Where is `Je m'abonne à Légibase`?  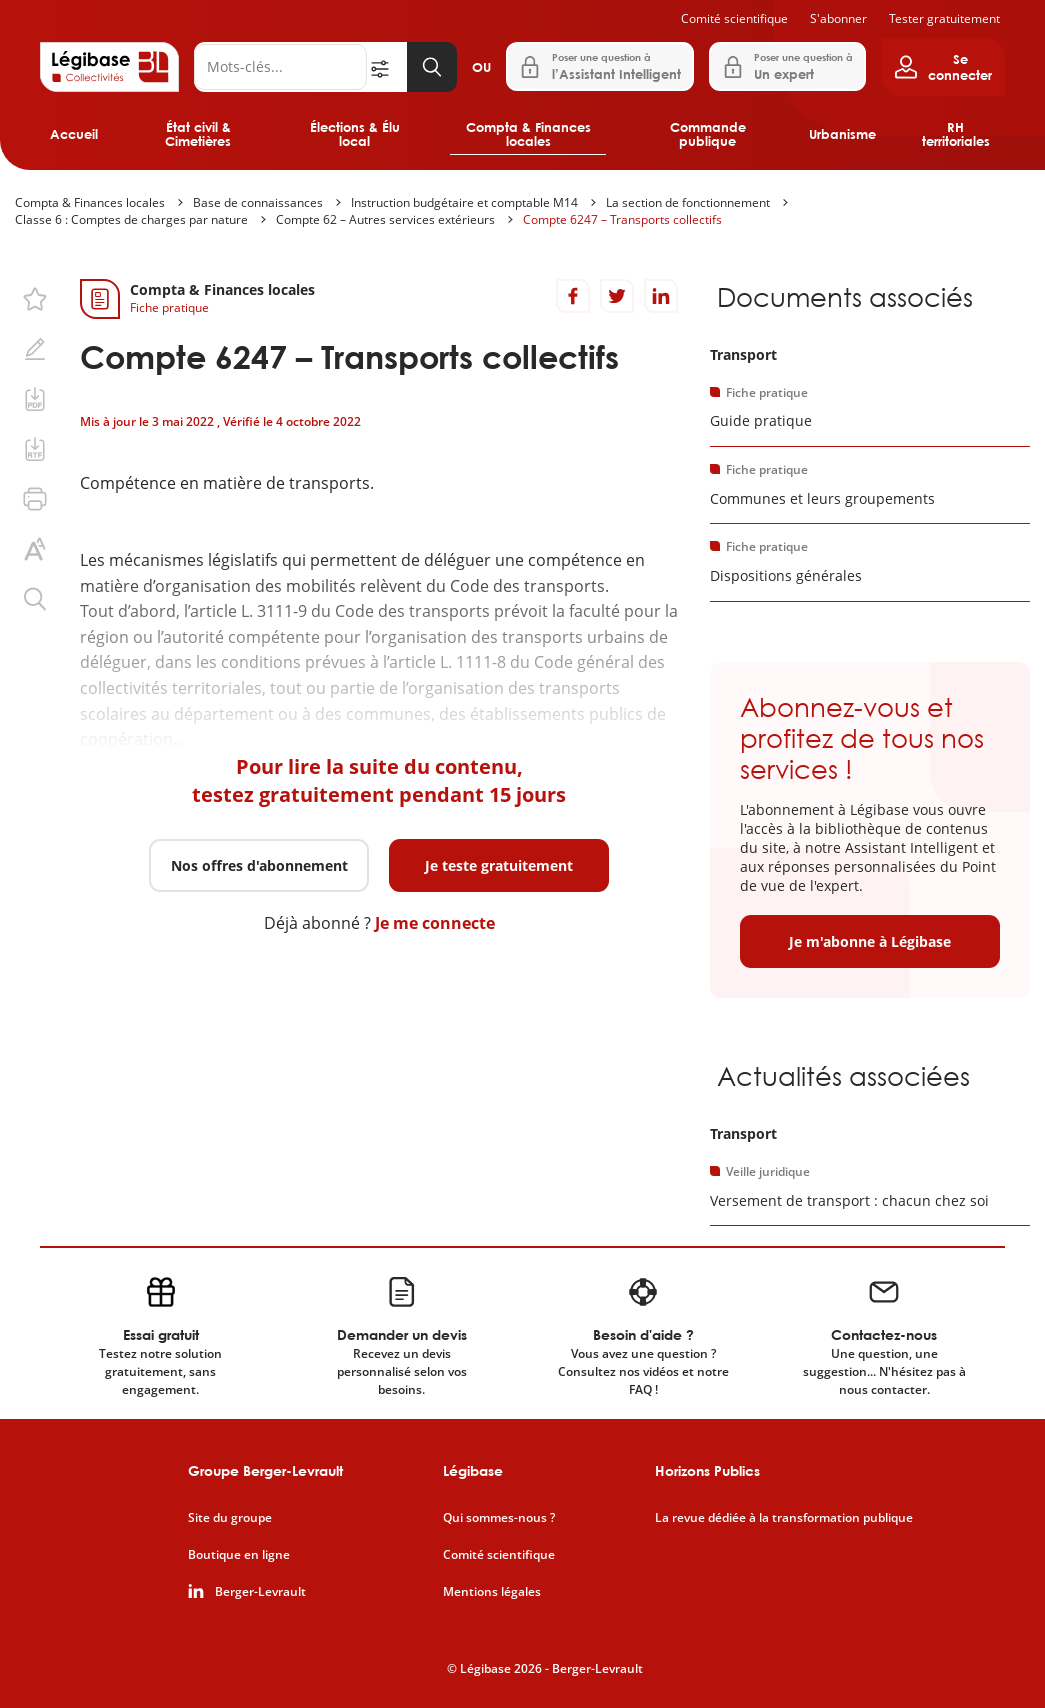
Je m'abonne à Légibase is located at coordinates (870, 941).